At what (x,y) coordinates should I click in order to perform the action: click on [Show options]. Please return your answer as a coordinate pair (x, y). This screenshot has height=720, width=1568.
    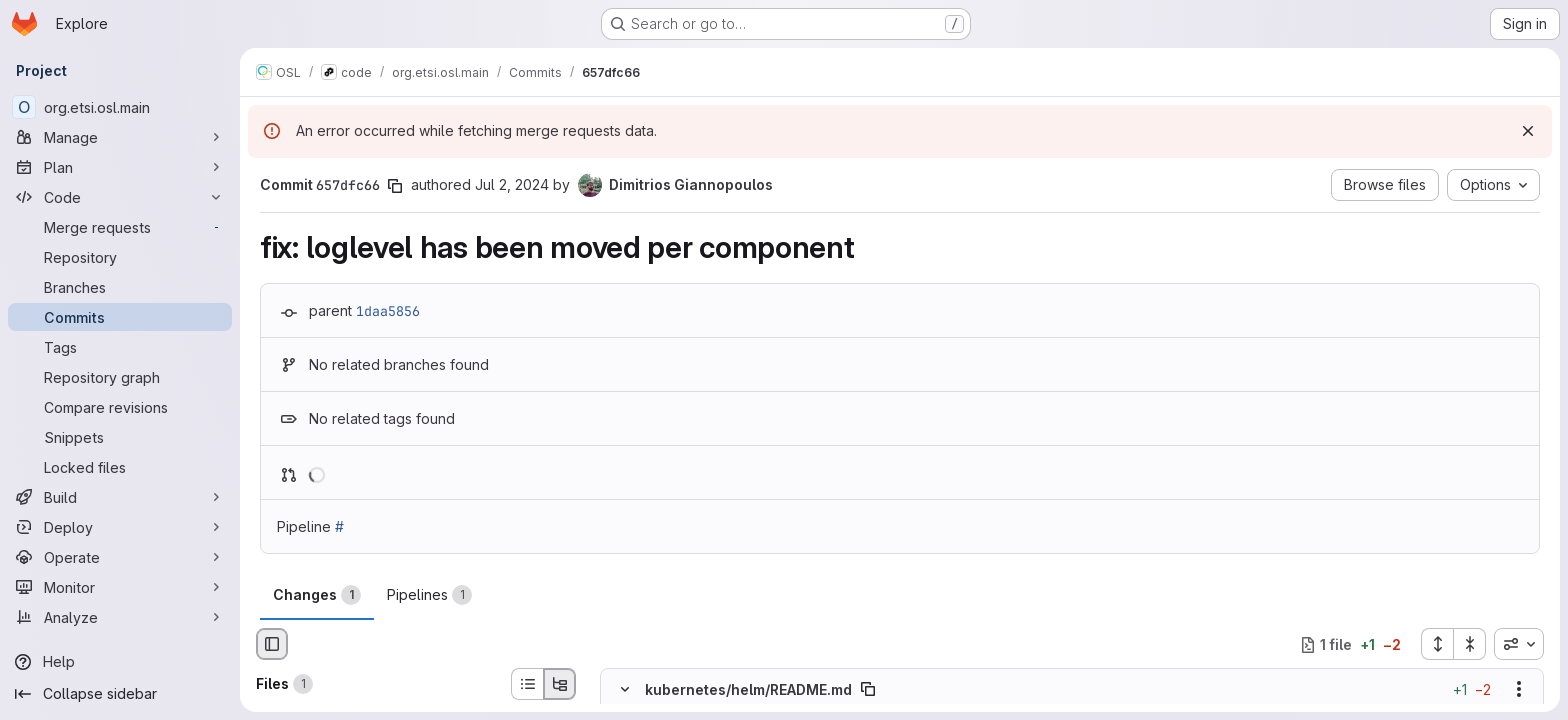
    Looking at the image, I should click on (1519, 690).